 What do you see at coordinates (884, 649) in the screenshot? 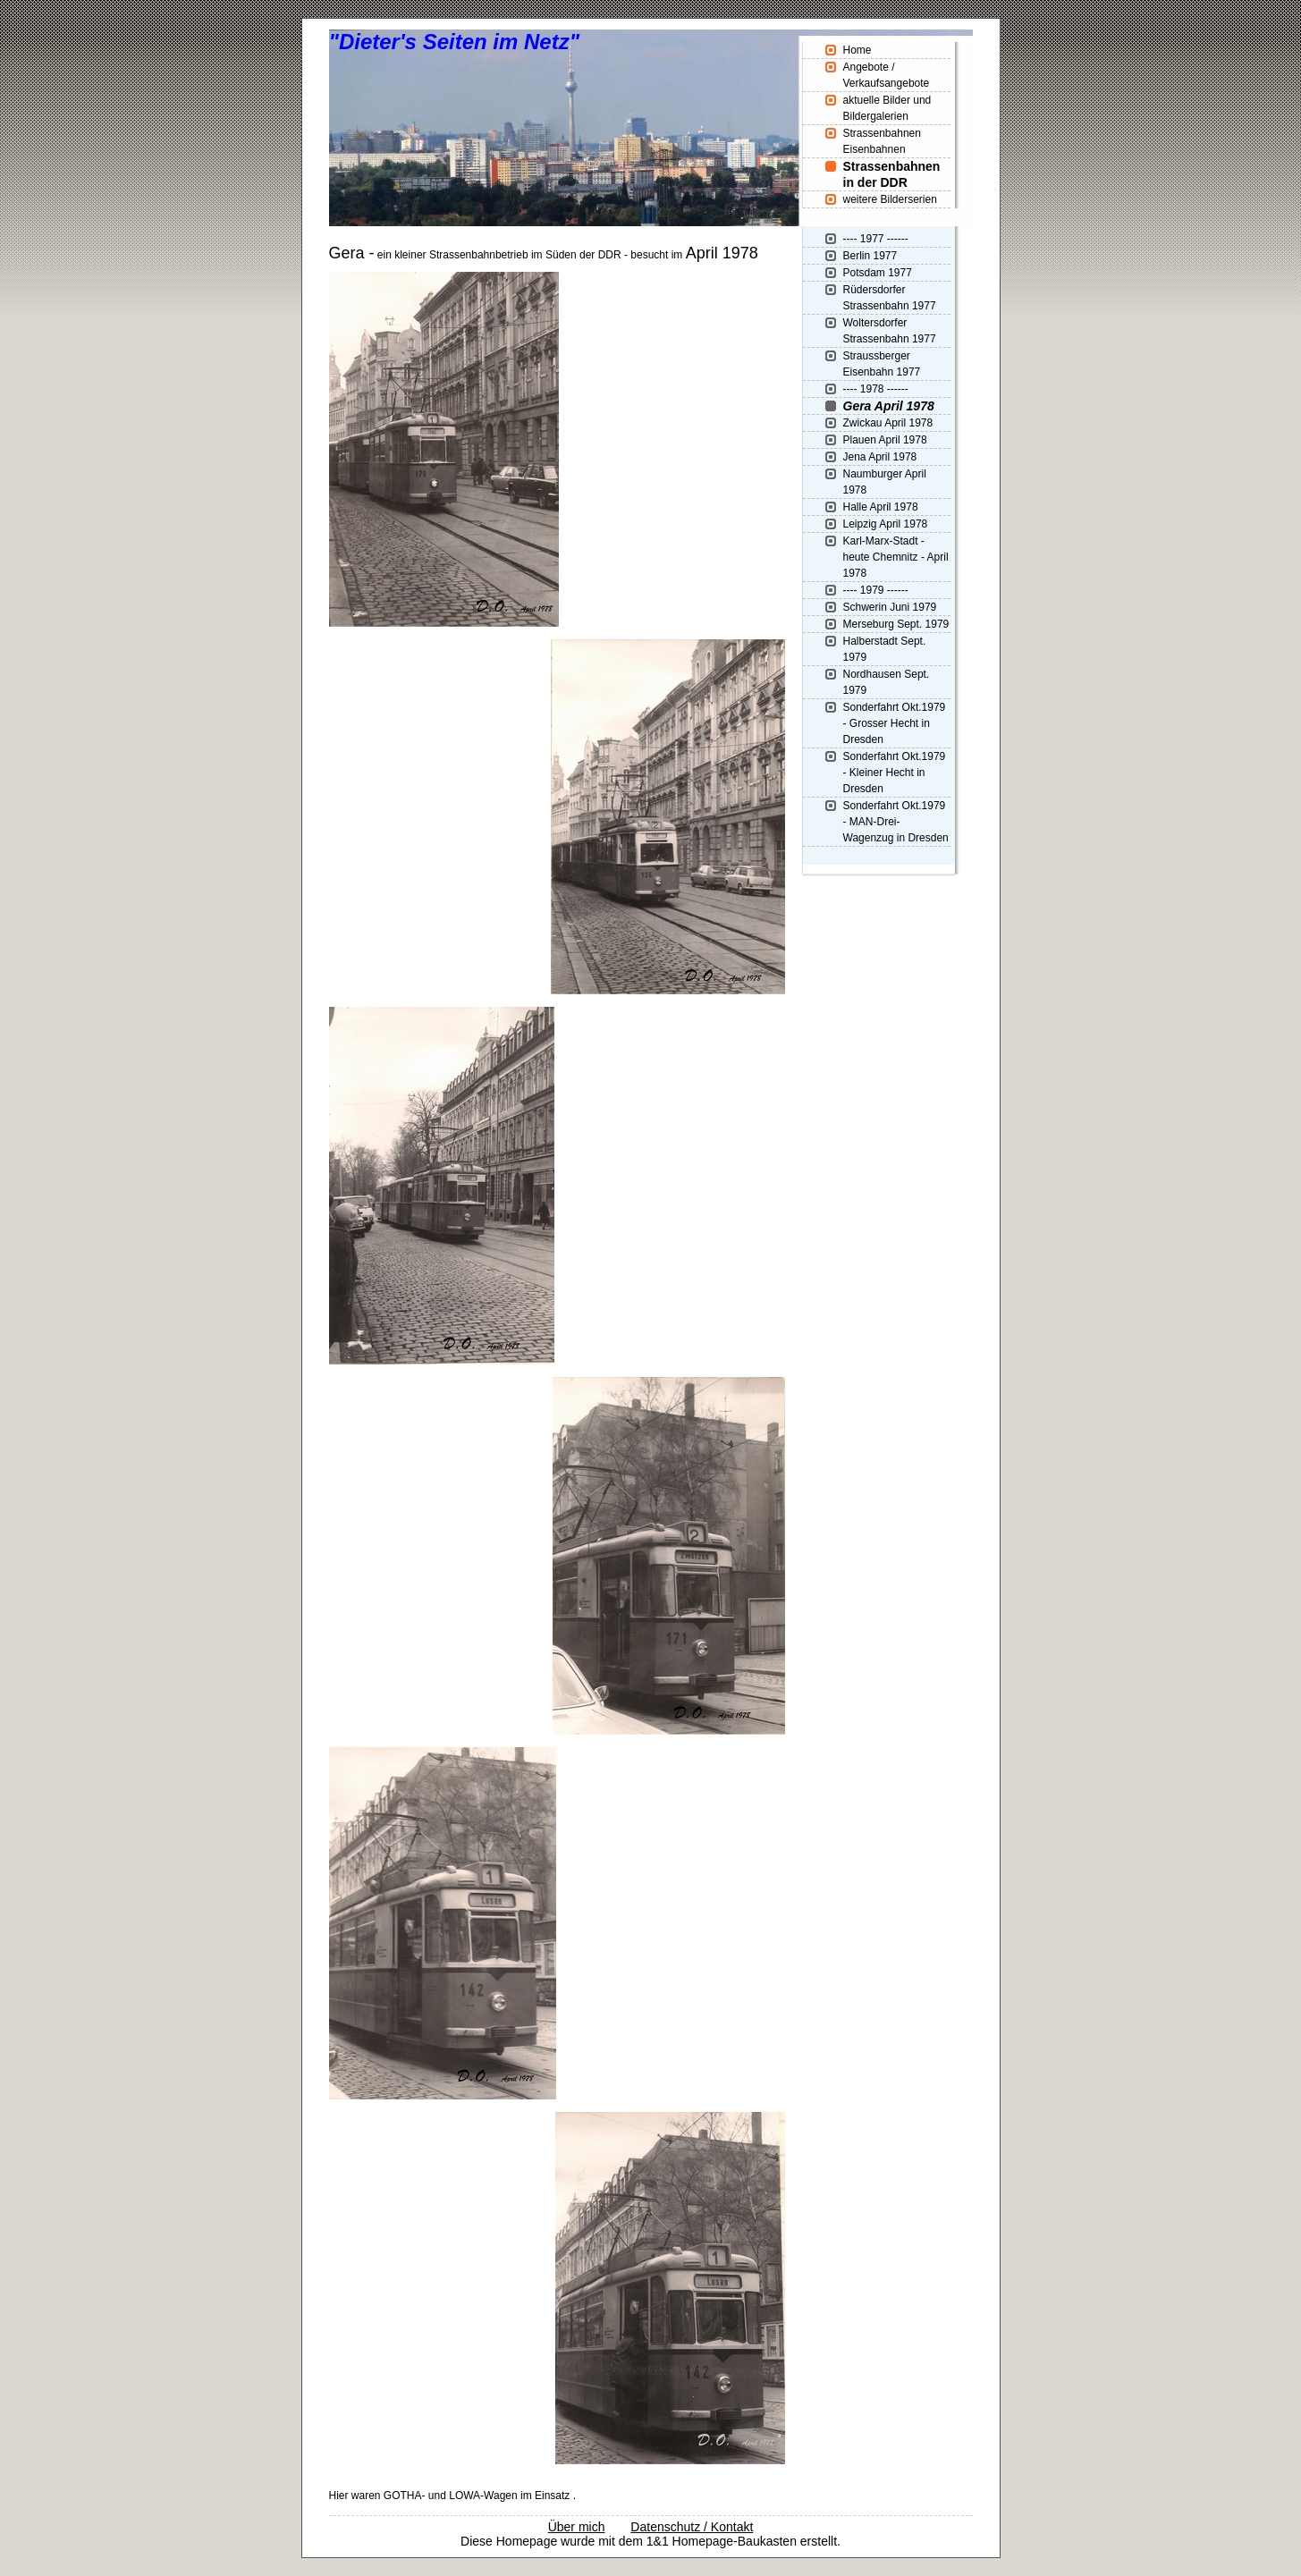
I see `Halberstadt Sept. 1979` at bounding box center [884, 649].